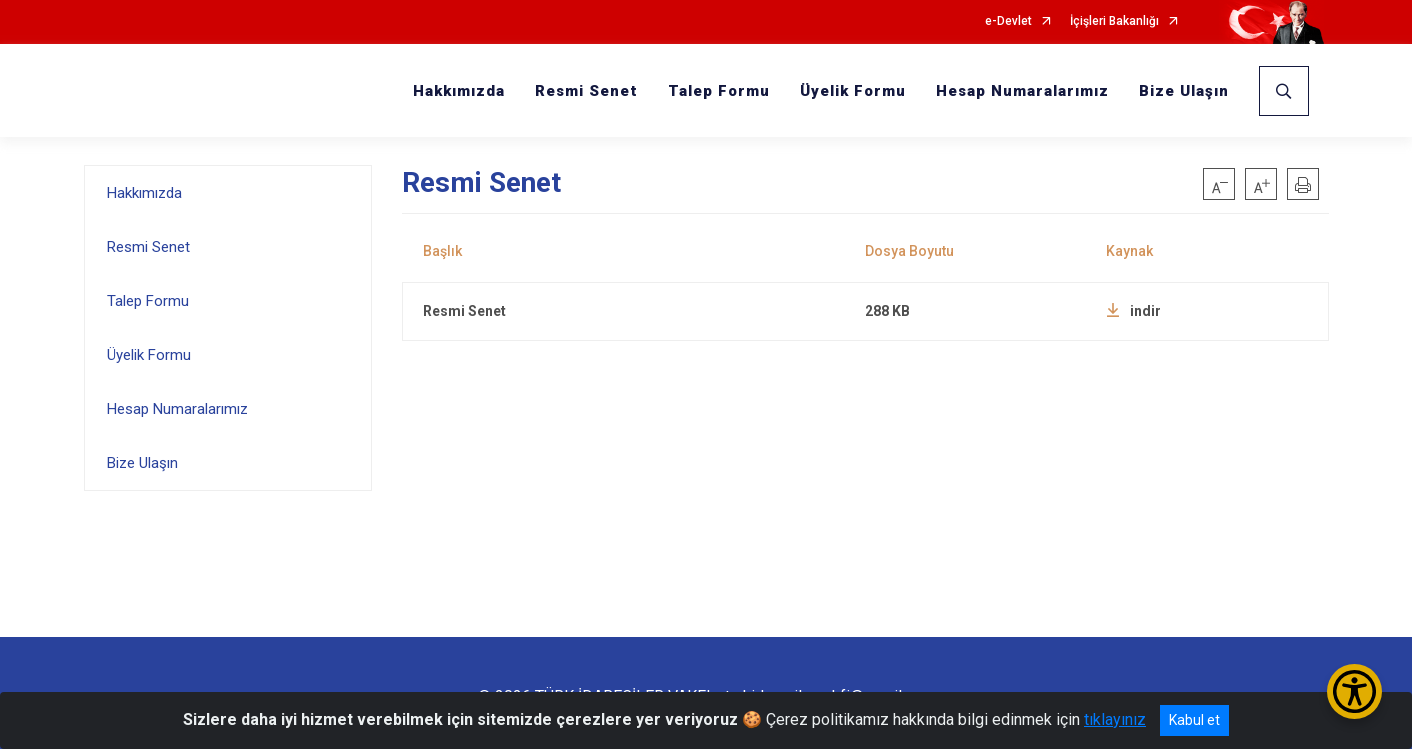 The height and width of the screenshot is (749, 1412). Describe the element at coordinates (853, 91) in the screenshot. I see `Üyelik Formu` at that location.